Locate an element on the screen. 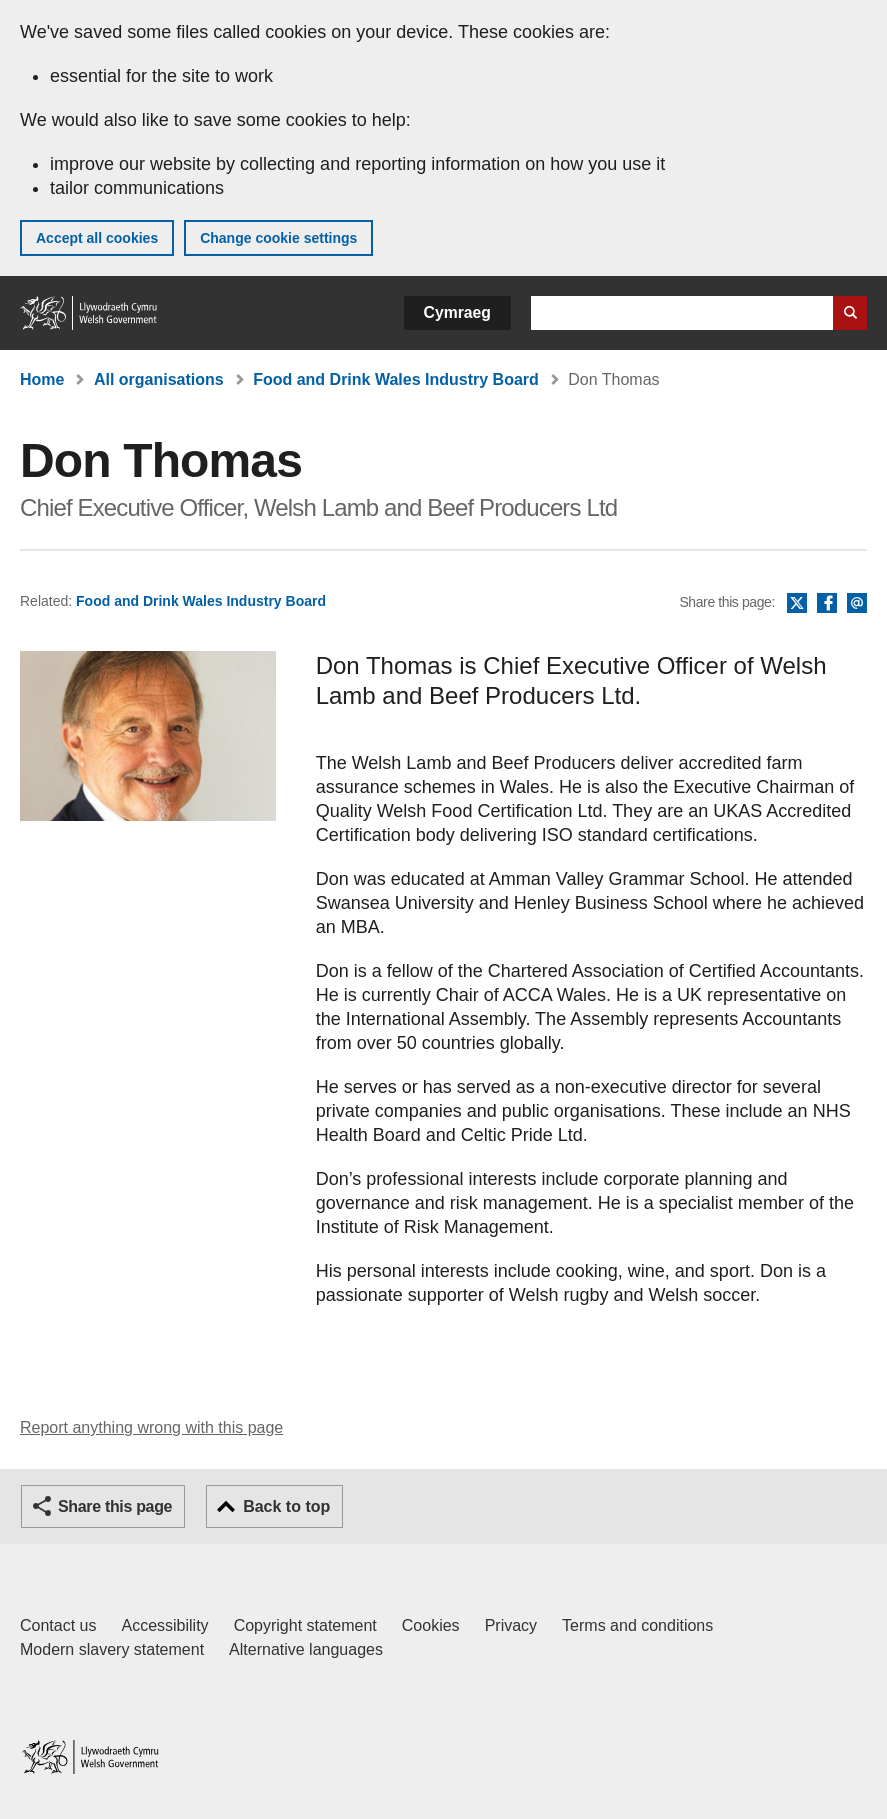 The height and width of the screenshot is (1819, 887). Privacy [Website privacy notice] is located at coordinates (511, 1625).